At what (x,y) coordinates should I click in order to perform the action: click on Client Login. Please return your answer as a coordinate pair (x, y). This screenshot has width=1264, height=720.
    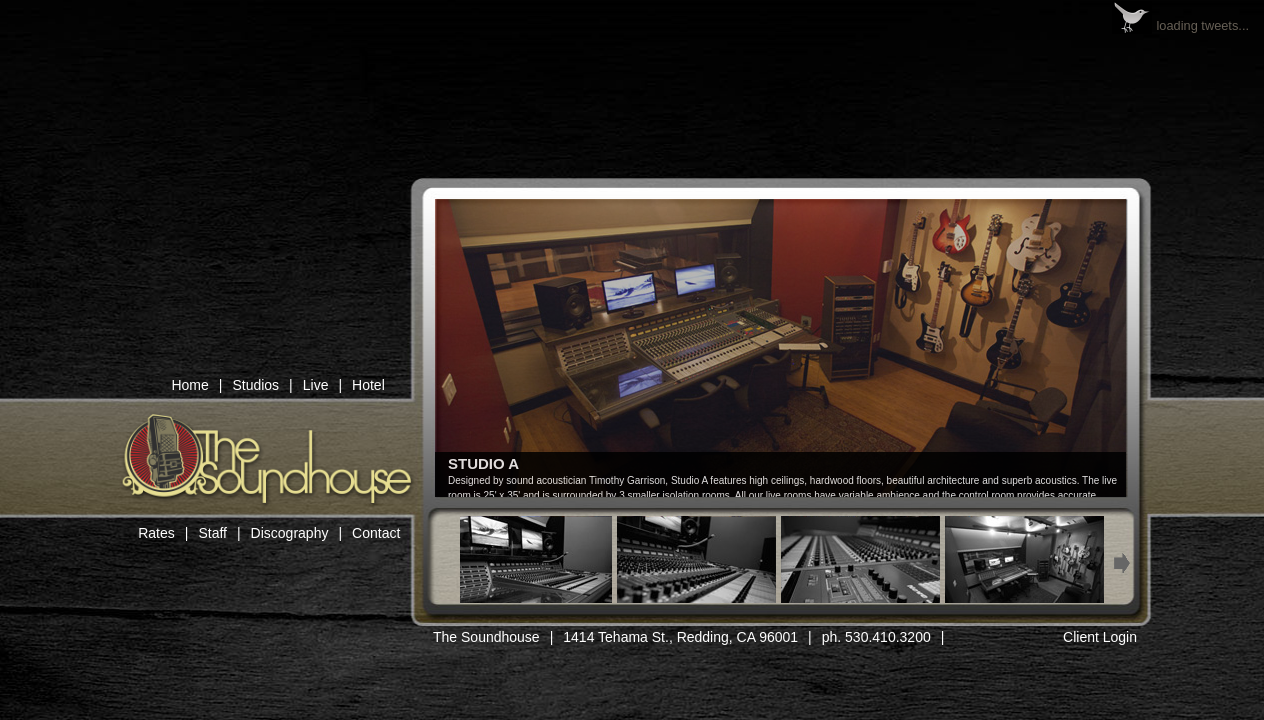
    Looking at the image, I should click on (1100, 637).